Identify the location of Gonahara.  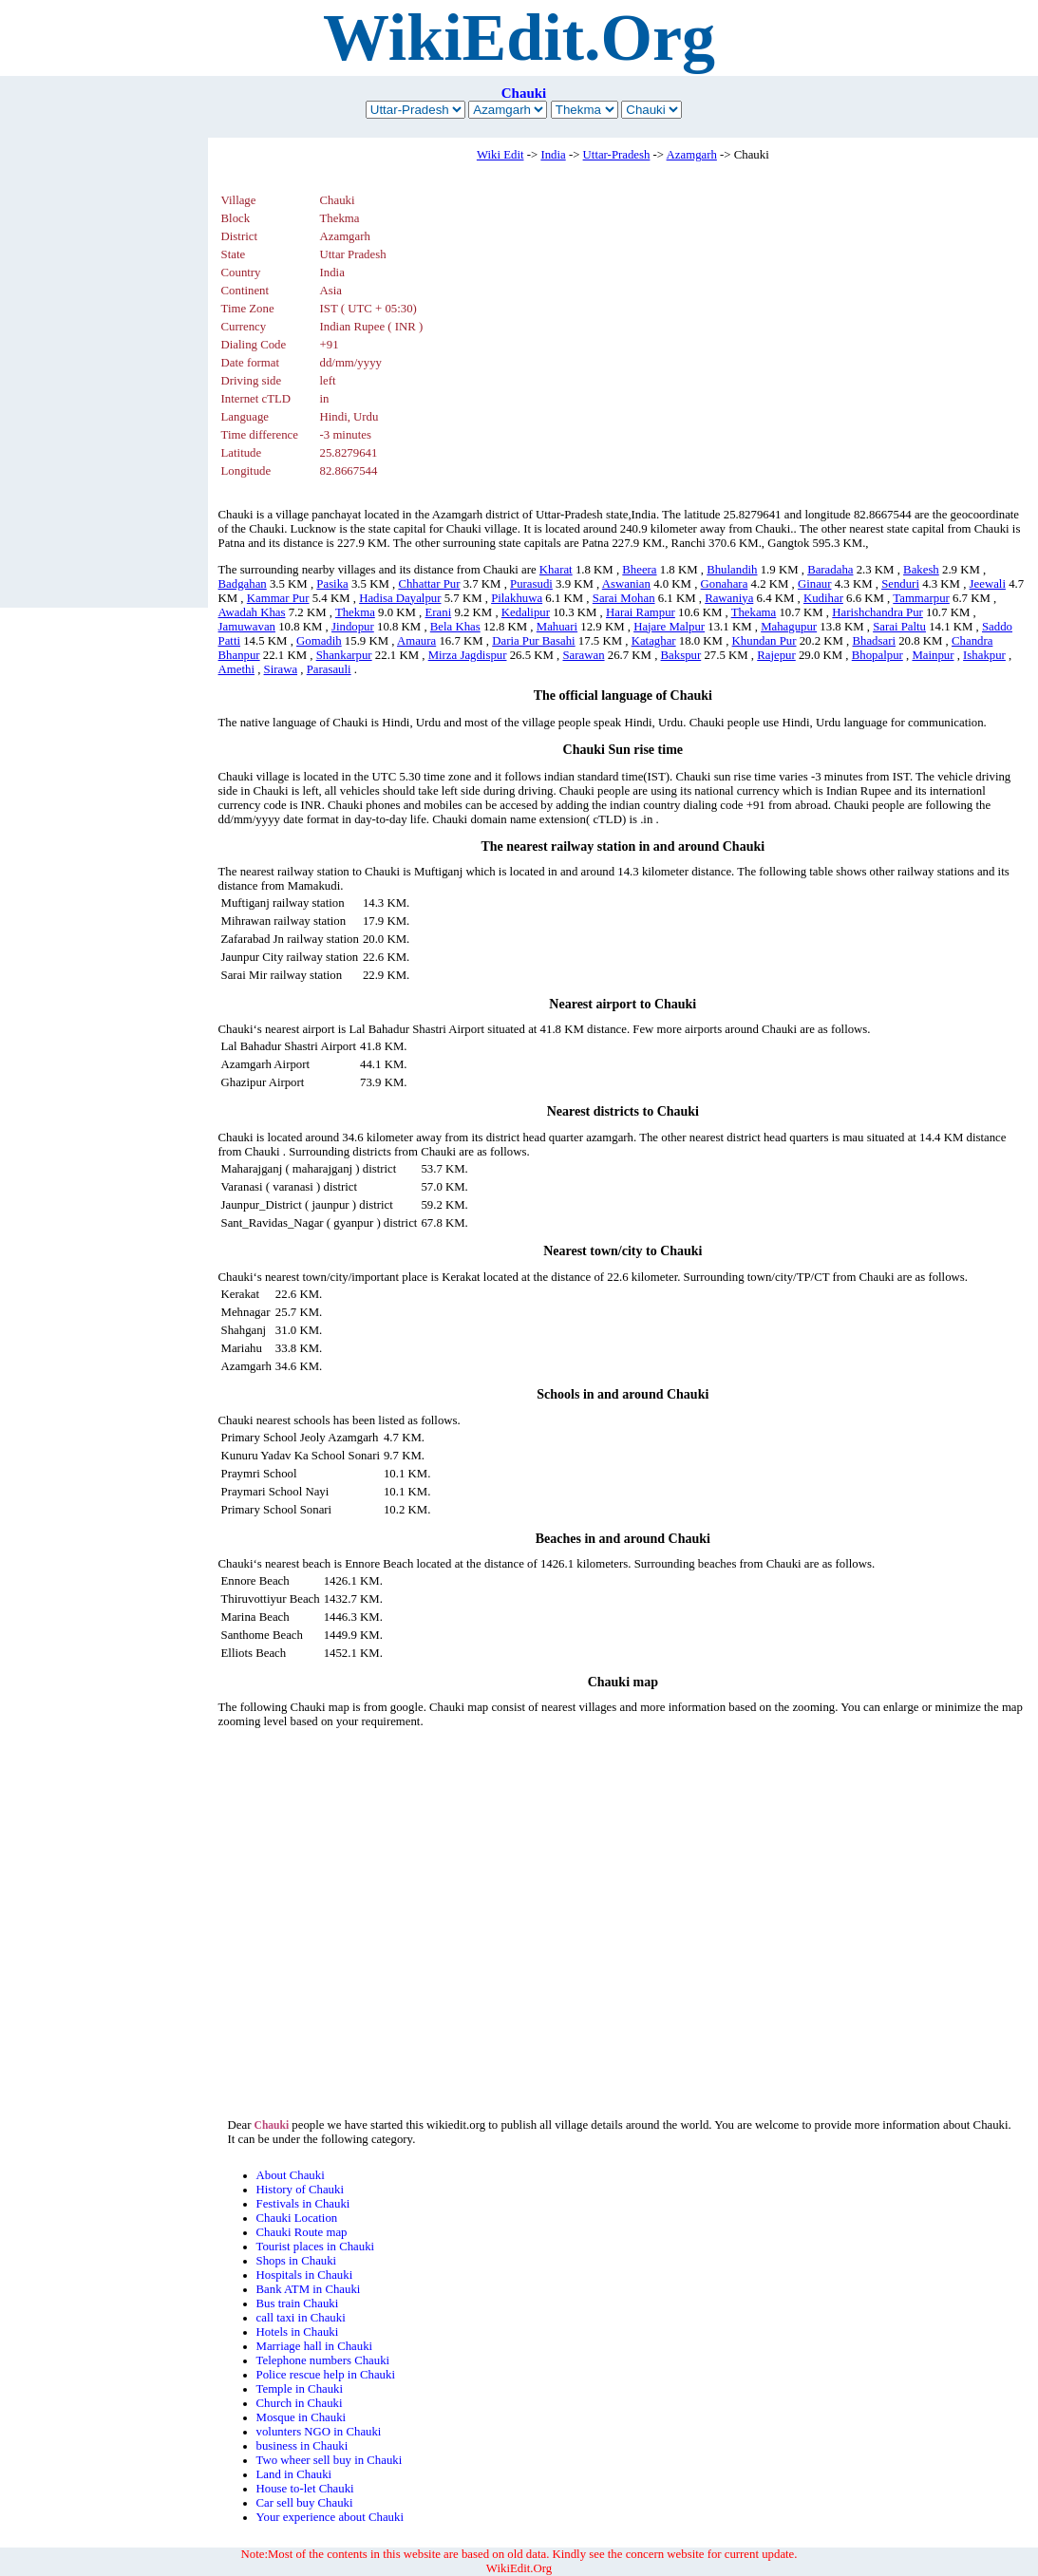
(724, 584).